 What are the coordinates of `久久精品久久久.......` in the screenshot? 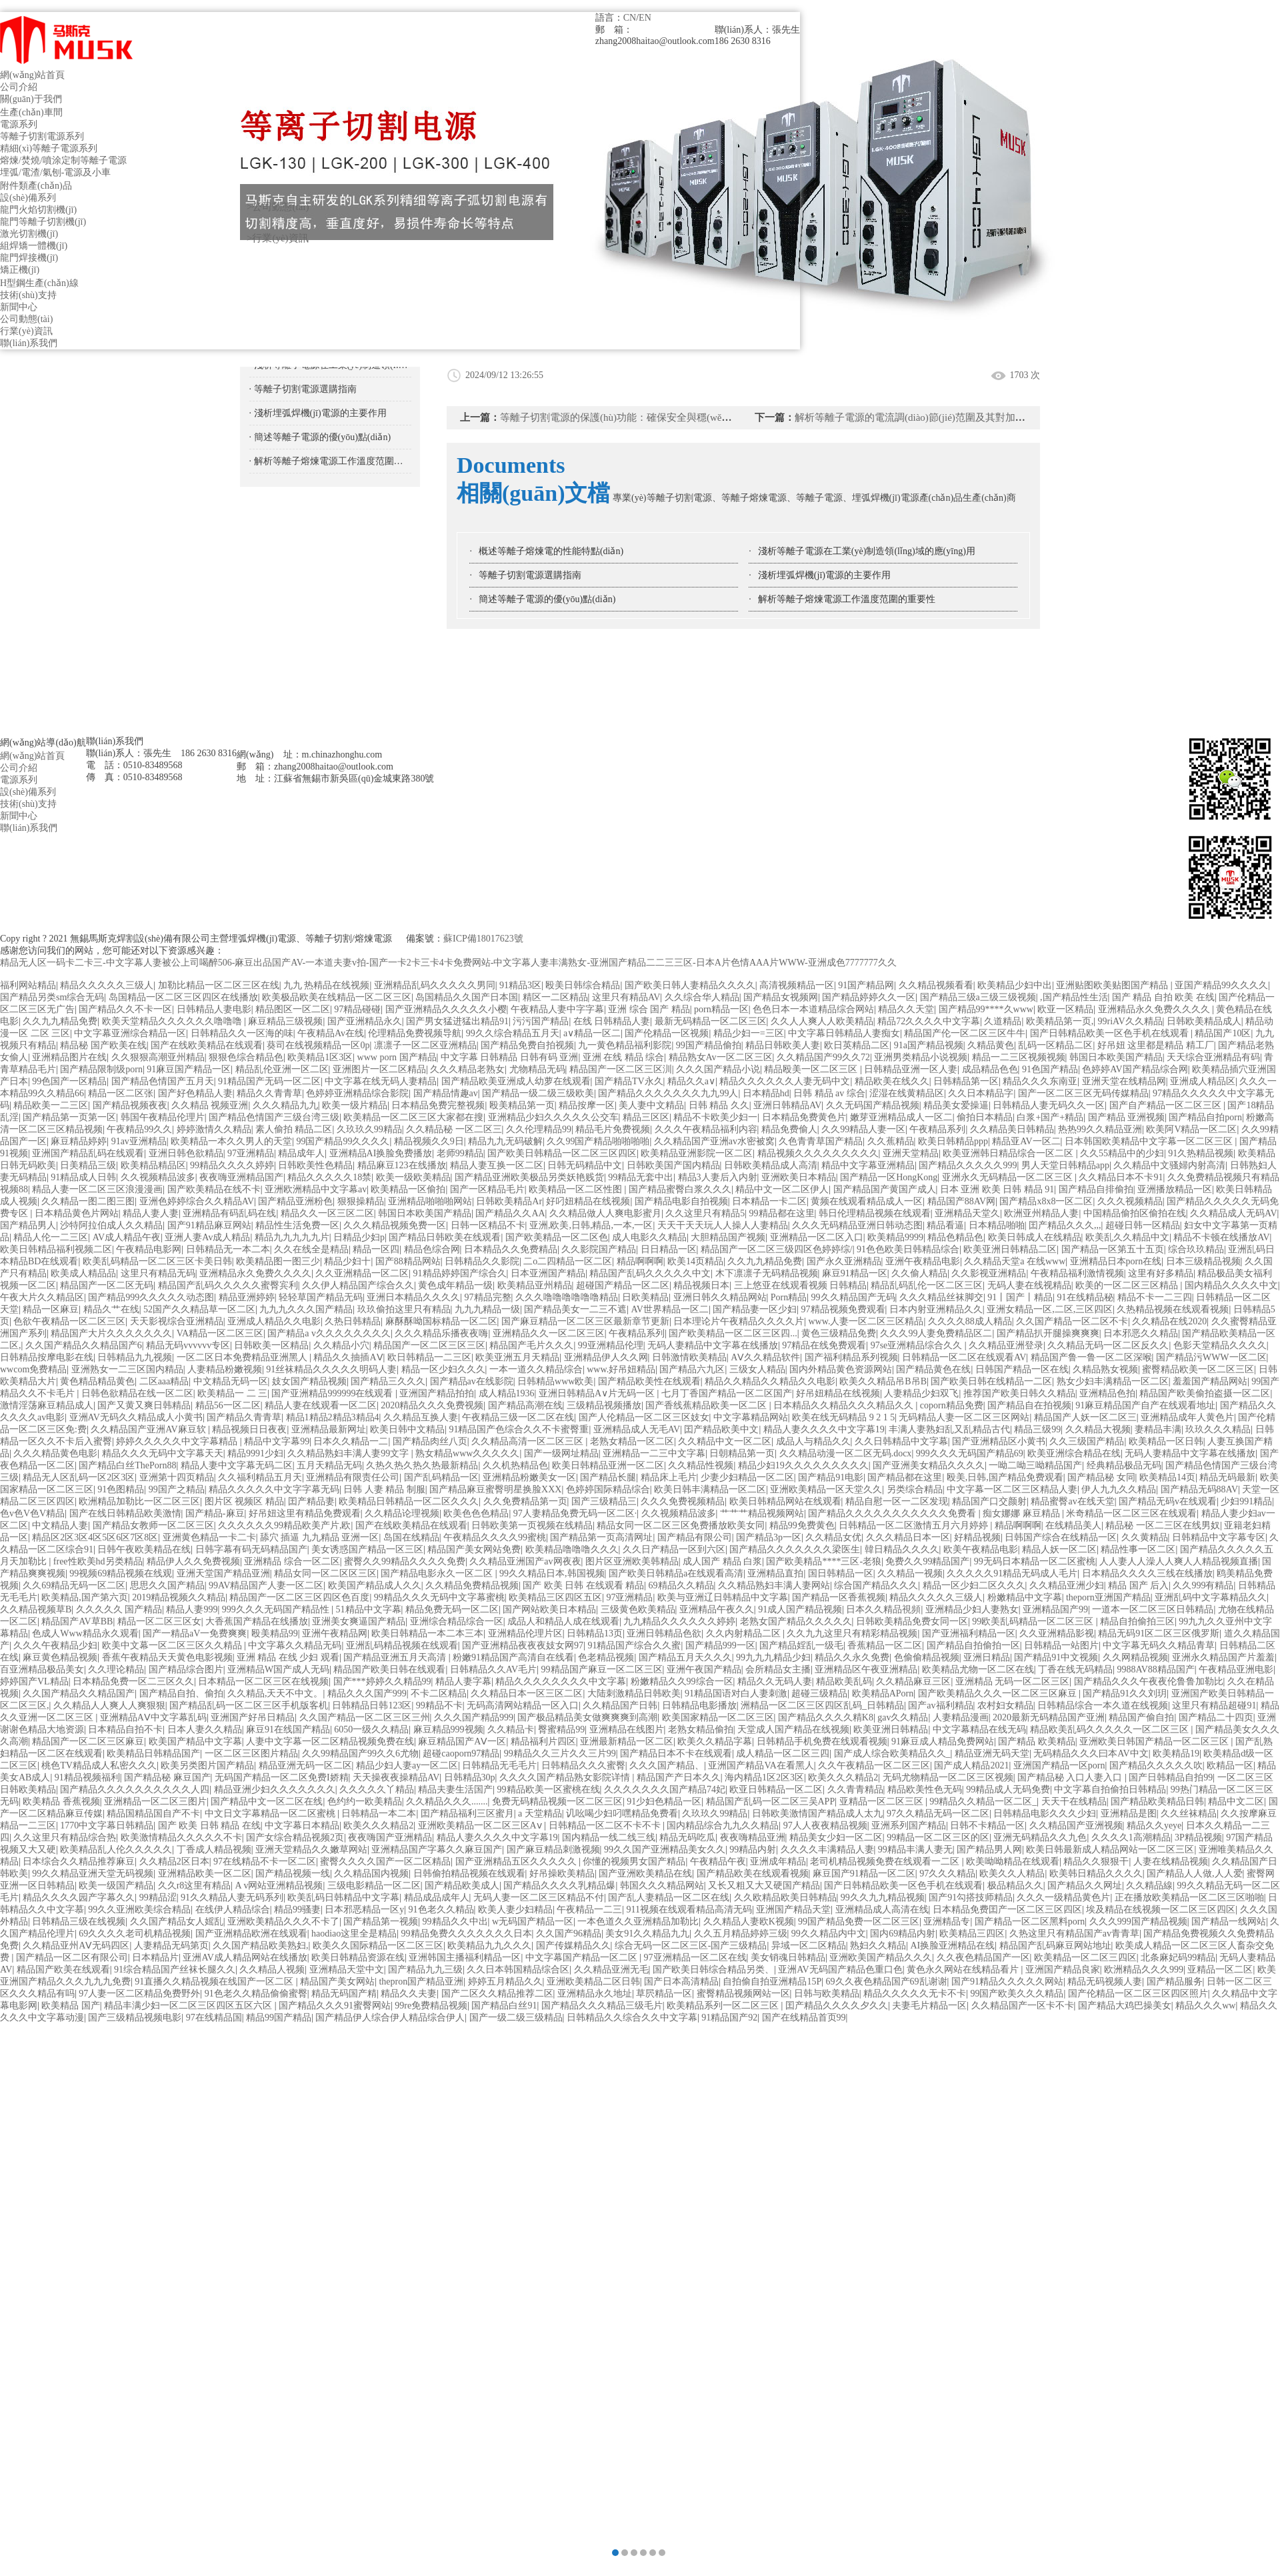 It's located at (447, 1801).